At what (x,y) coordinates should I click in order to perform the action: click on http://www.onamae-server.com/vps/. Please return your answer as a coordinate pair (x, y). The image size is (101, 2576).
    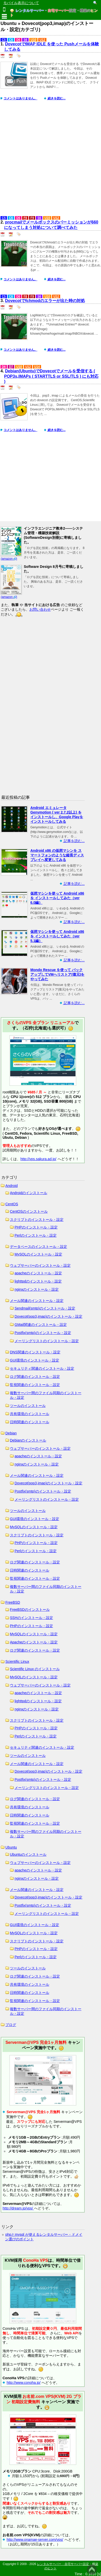
    Looking at the image, I should click on (35, 2540).